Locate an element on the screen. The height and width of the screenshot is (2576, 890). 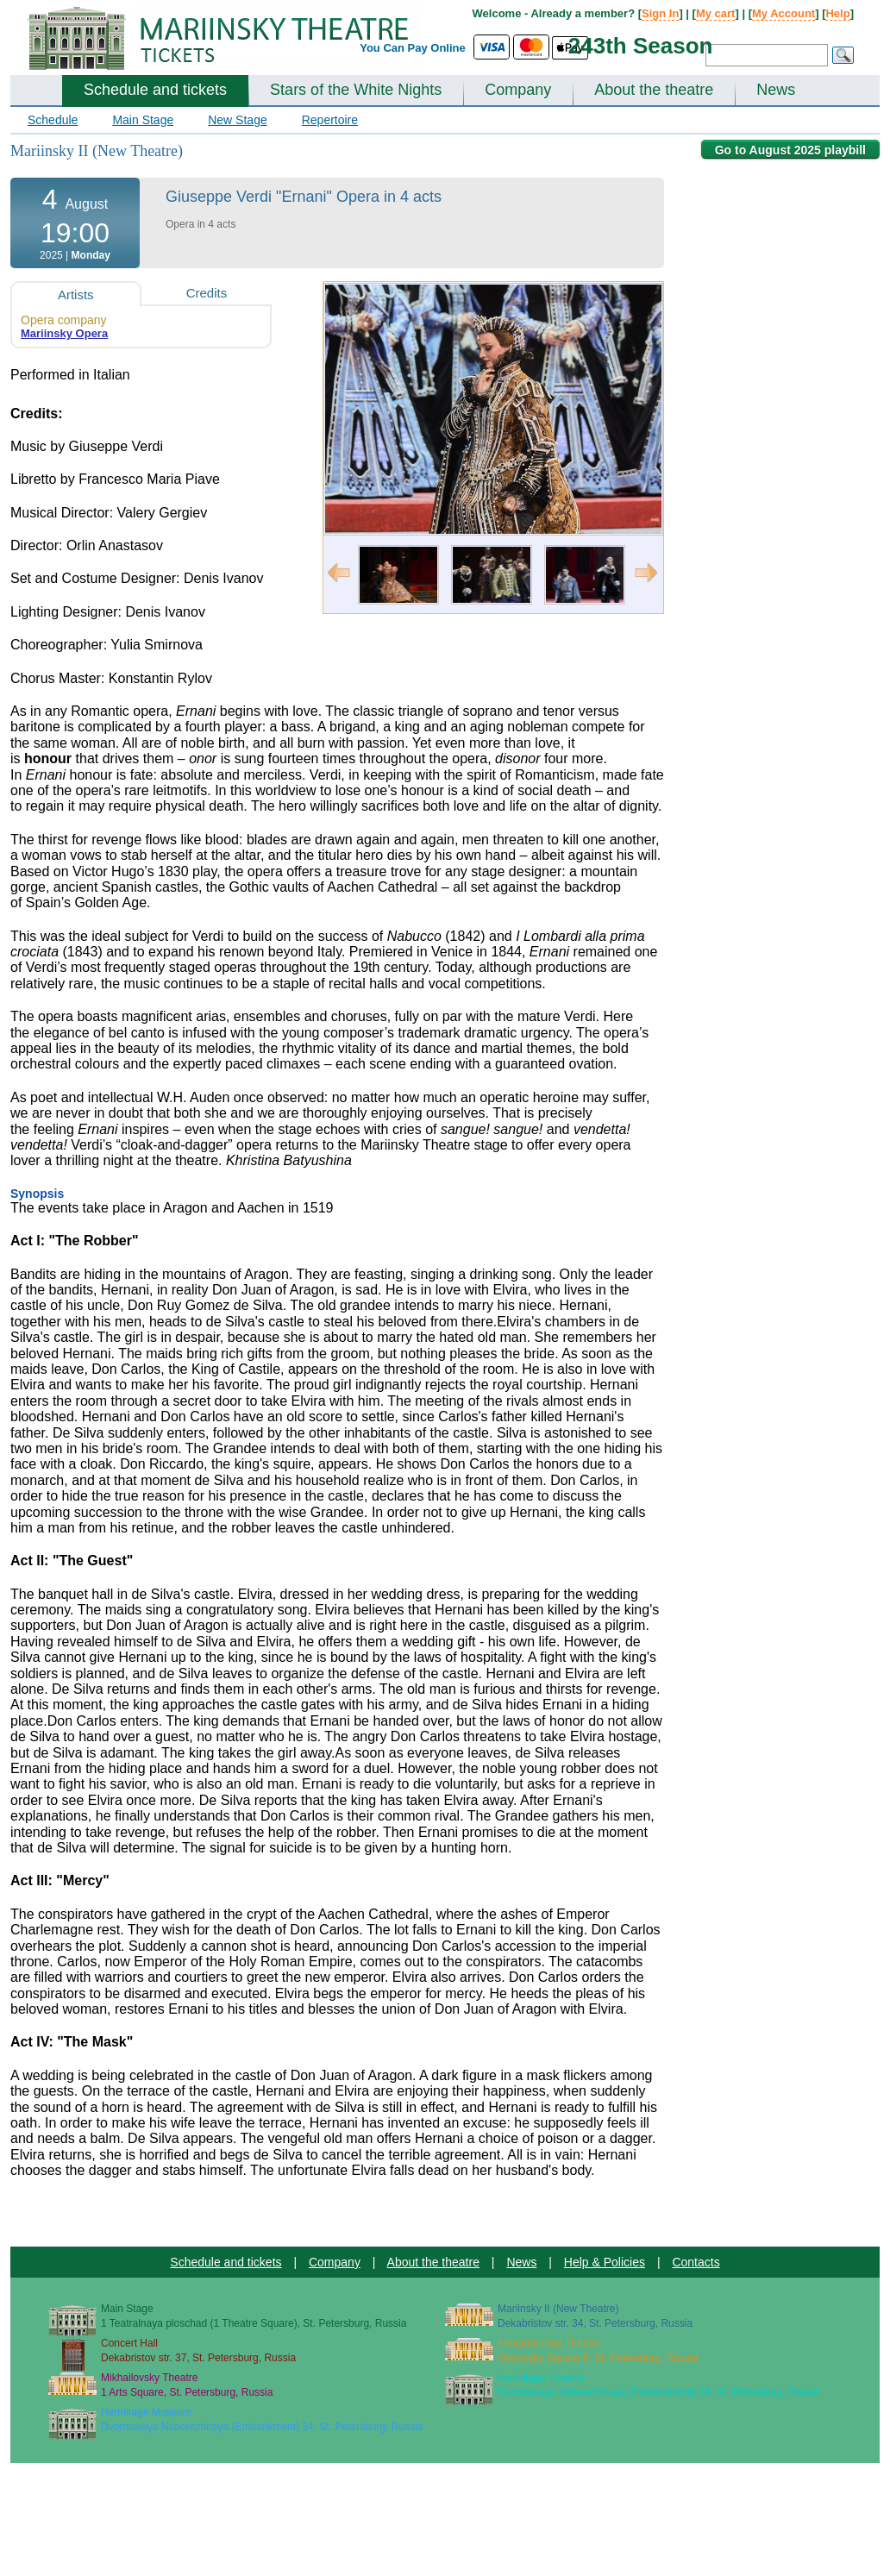
News is located at coordinates (775, 89).